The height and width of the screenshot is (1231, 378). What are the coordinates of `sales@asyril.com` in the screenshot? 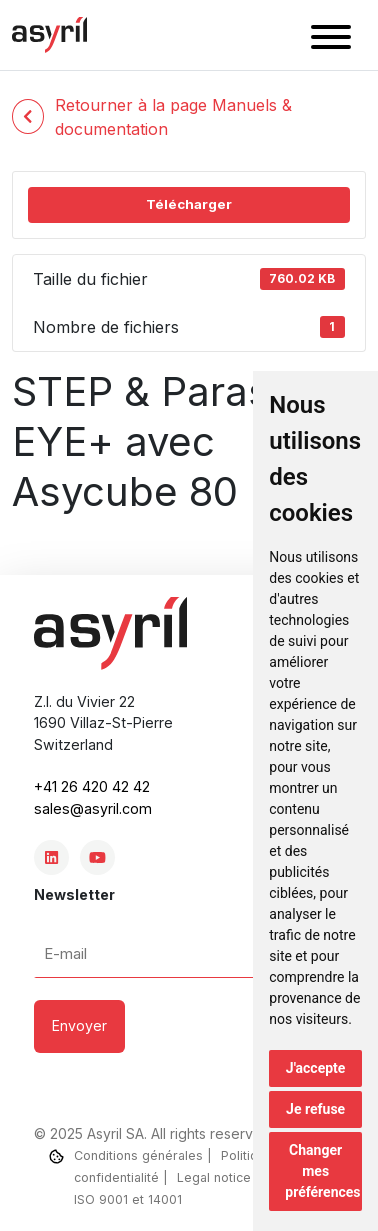 It's located at (93, 808).